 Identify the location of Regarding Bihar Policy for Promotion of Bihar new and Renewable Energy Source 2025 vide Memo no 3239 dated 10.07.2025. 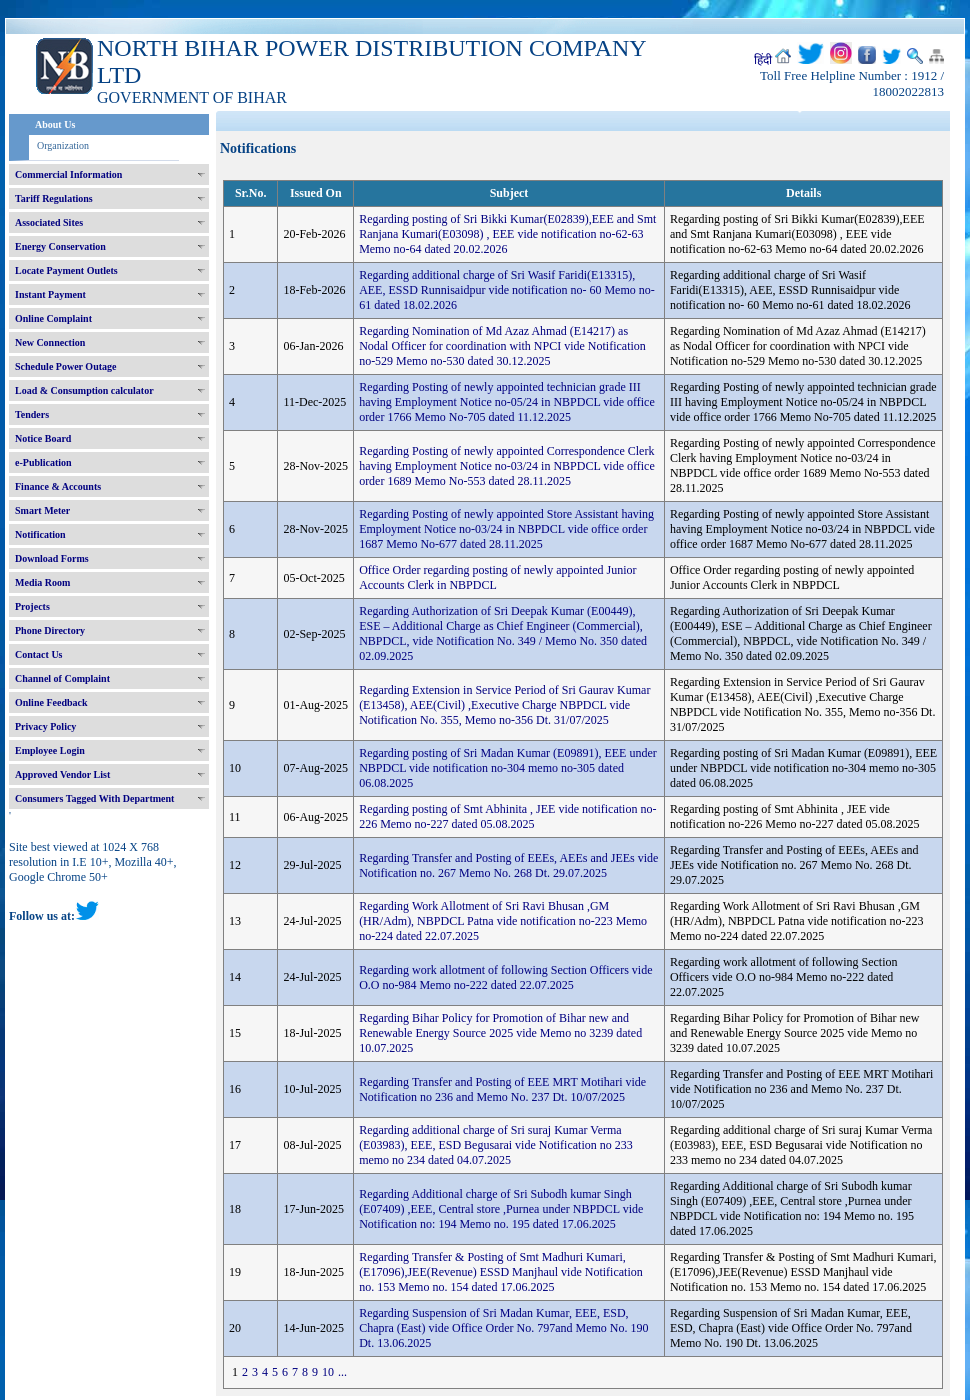
(500, 1033).